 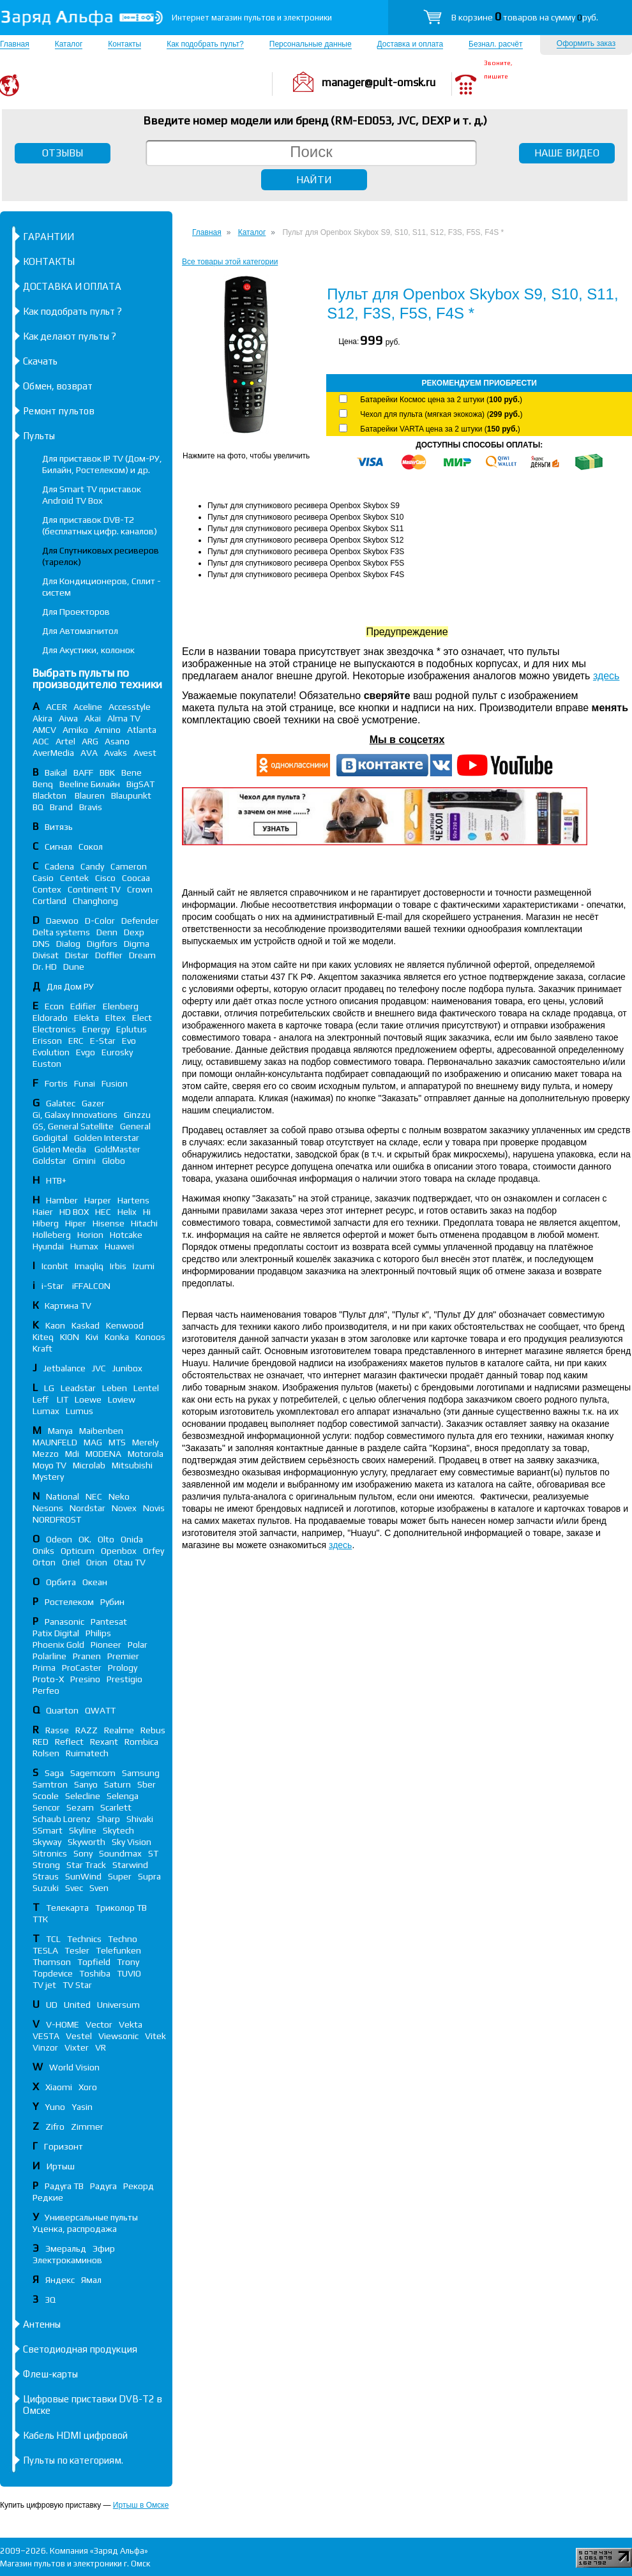 I want to click on Для приставок IP TV (Дом-РУ, Билайн, Ростелеком) и др., so click(x=102, y=464).